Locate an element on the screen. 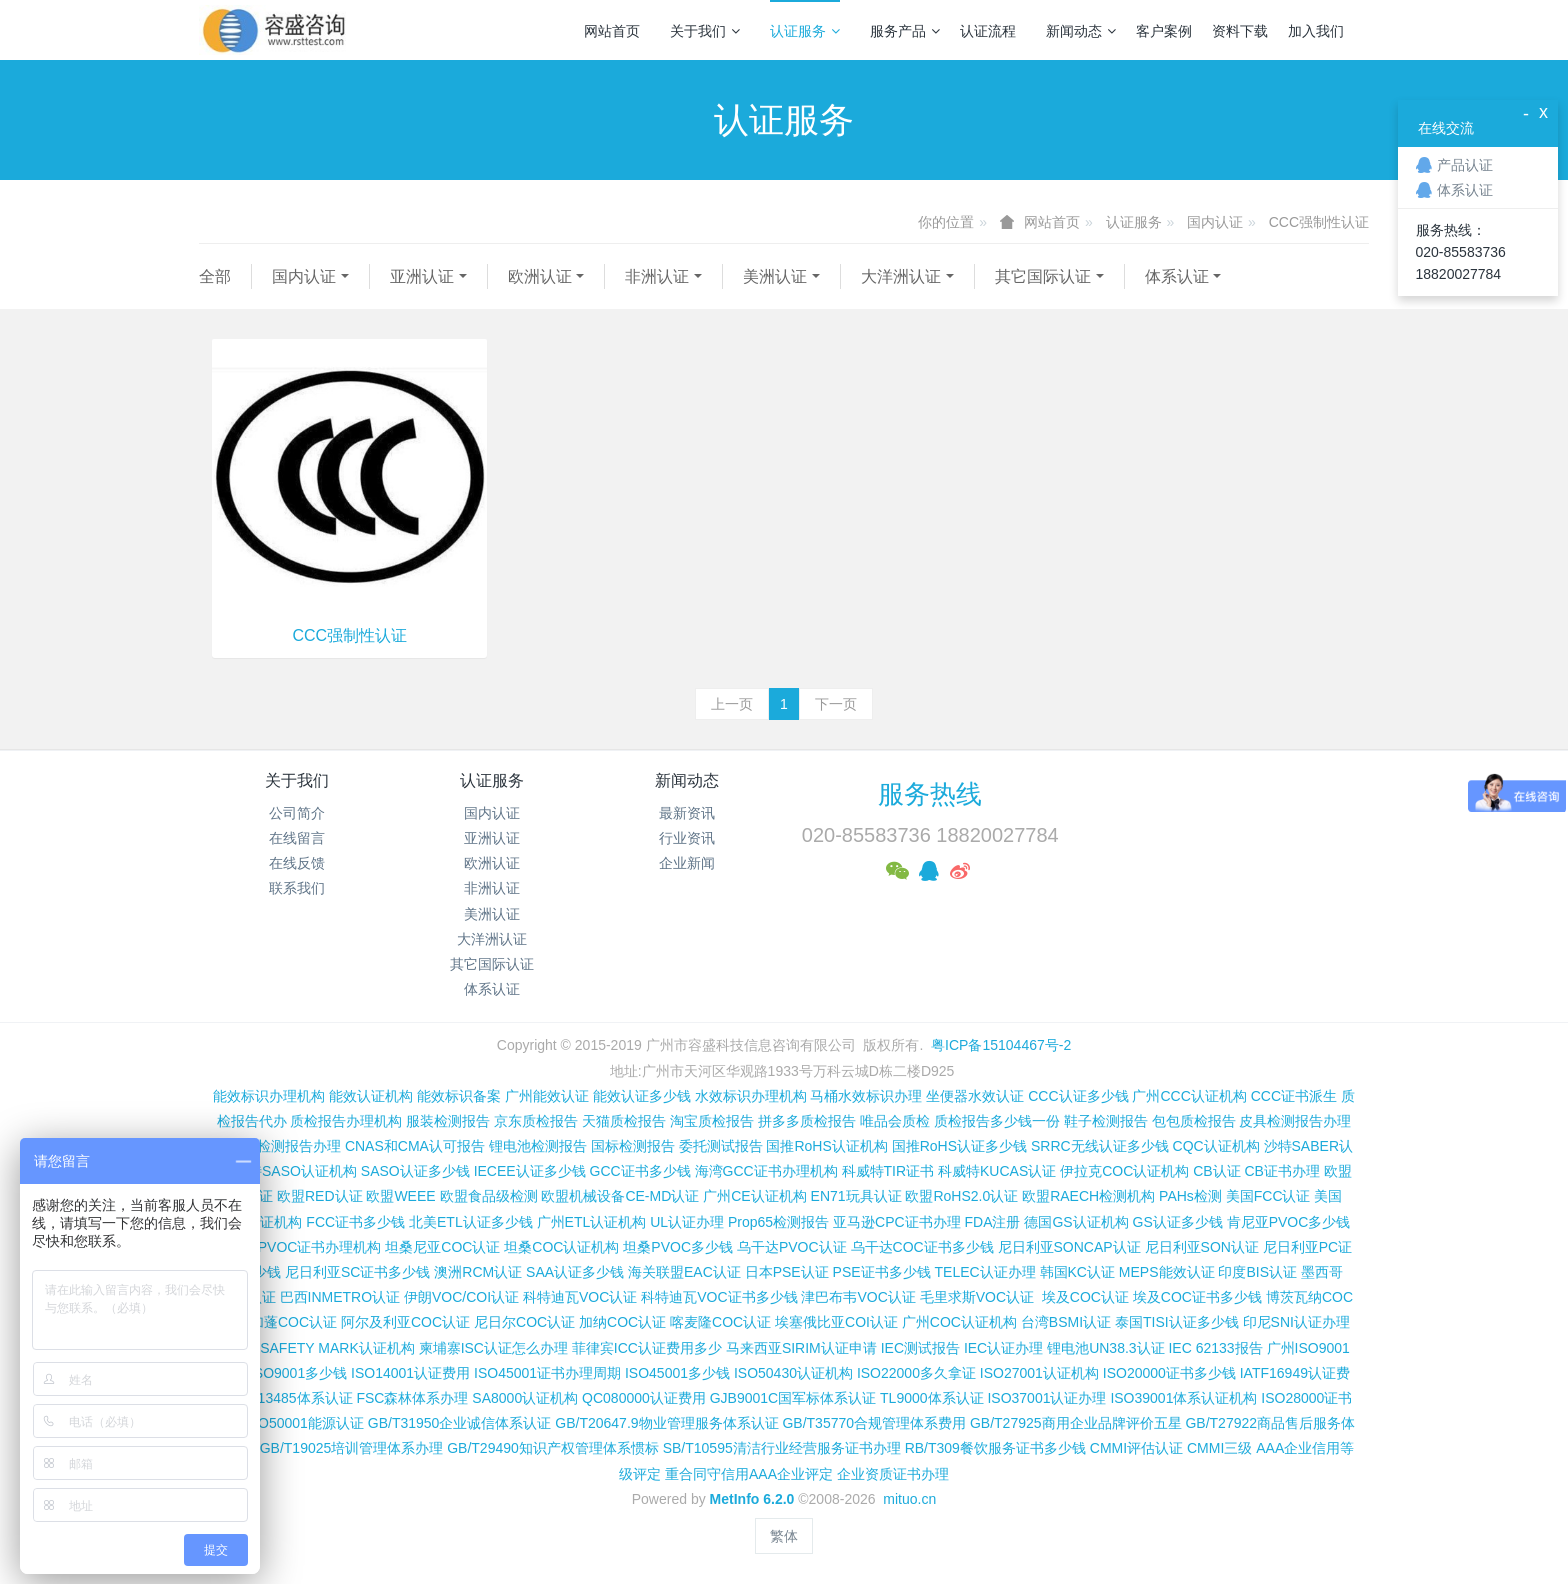 The width and height of the screenshot is (1568, 1584). 尼日利亚SONCAP认证 is located at coordinates (1069, 1247).